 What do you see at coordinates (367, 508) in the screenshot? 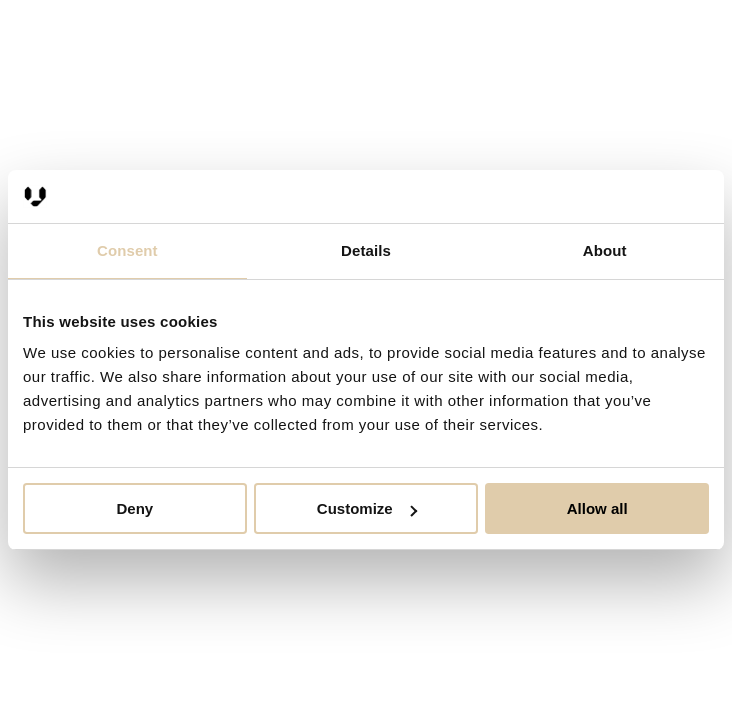
I see `Customize` at bounding box center [367, 508].